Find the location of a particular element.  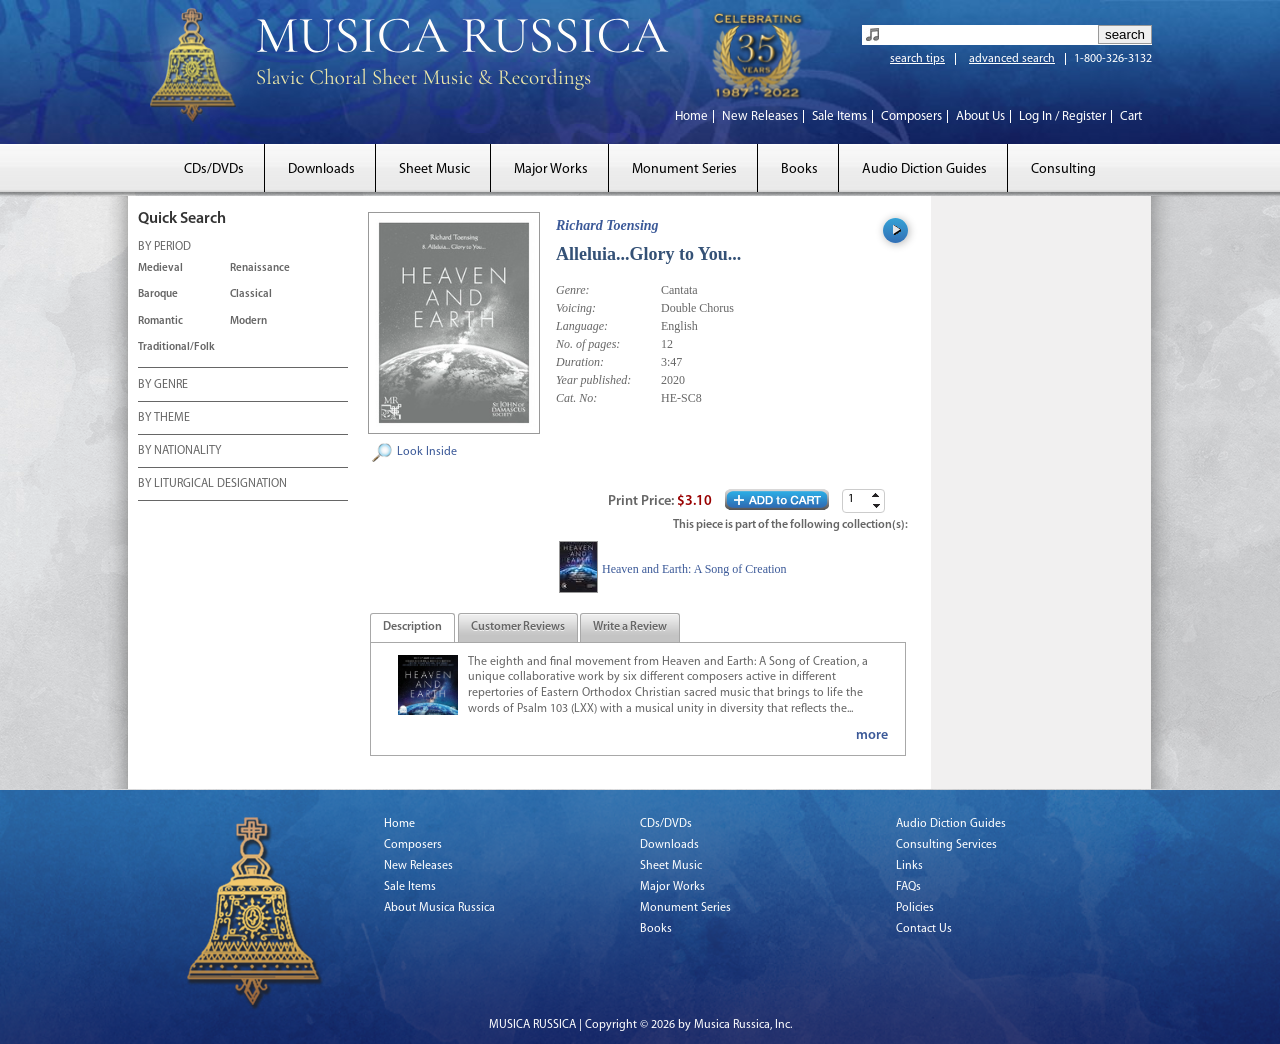

BY GENRE [tab] is located at coordinates (163, 386).